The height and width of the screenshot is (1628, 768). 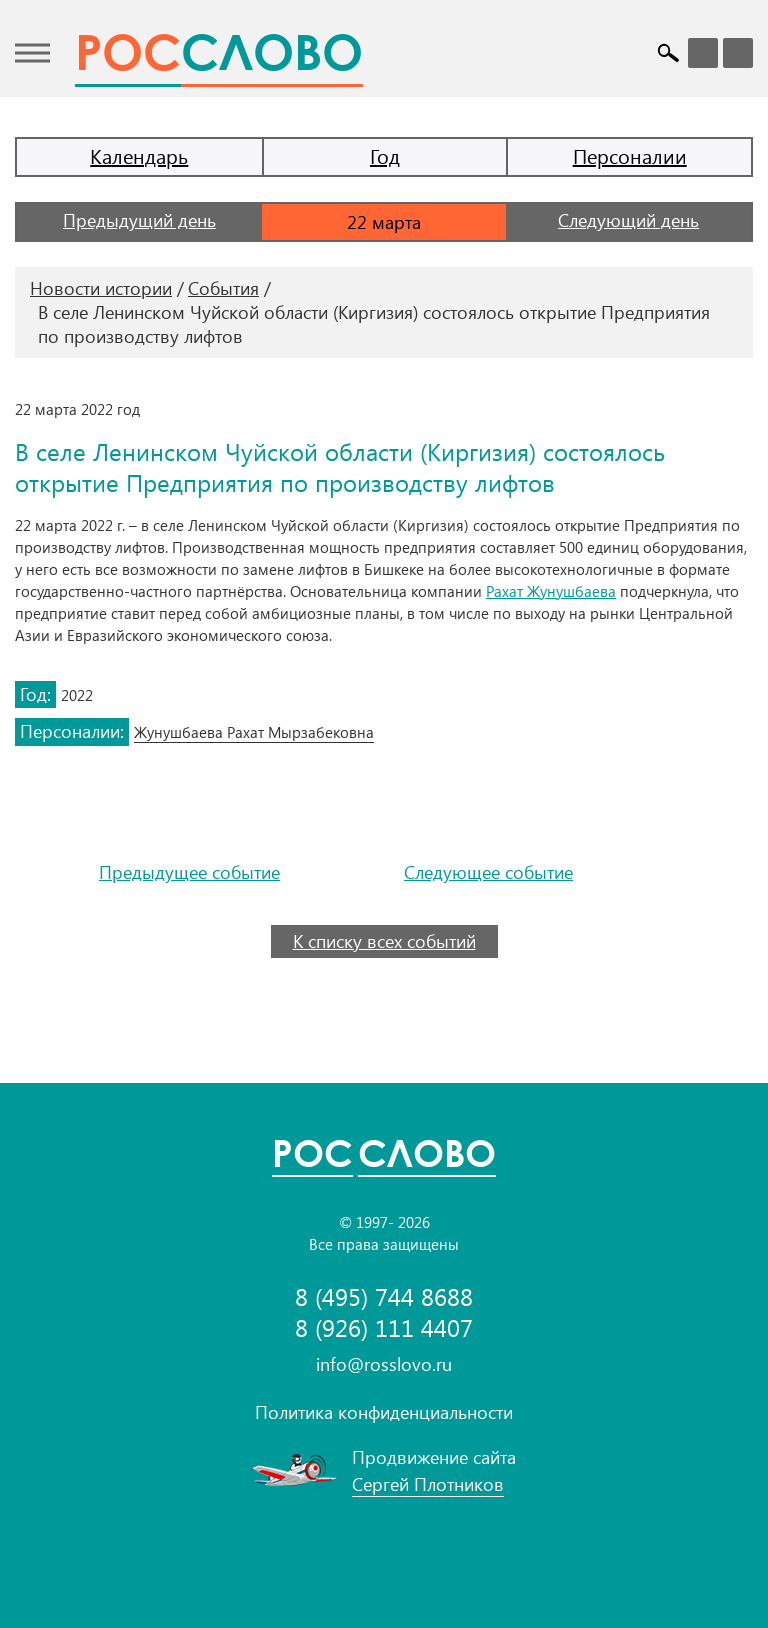 I want to click on Новости истории, so click(x=101, y=288).